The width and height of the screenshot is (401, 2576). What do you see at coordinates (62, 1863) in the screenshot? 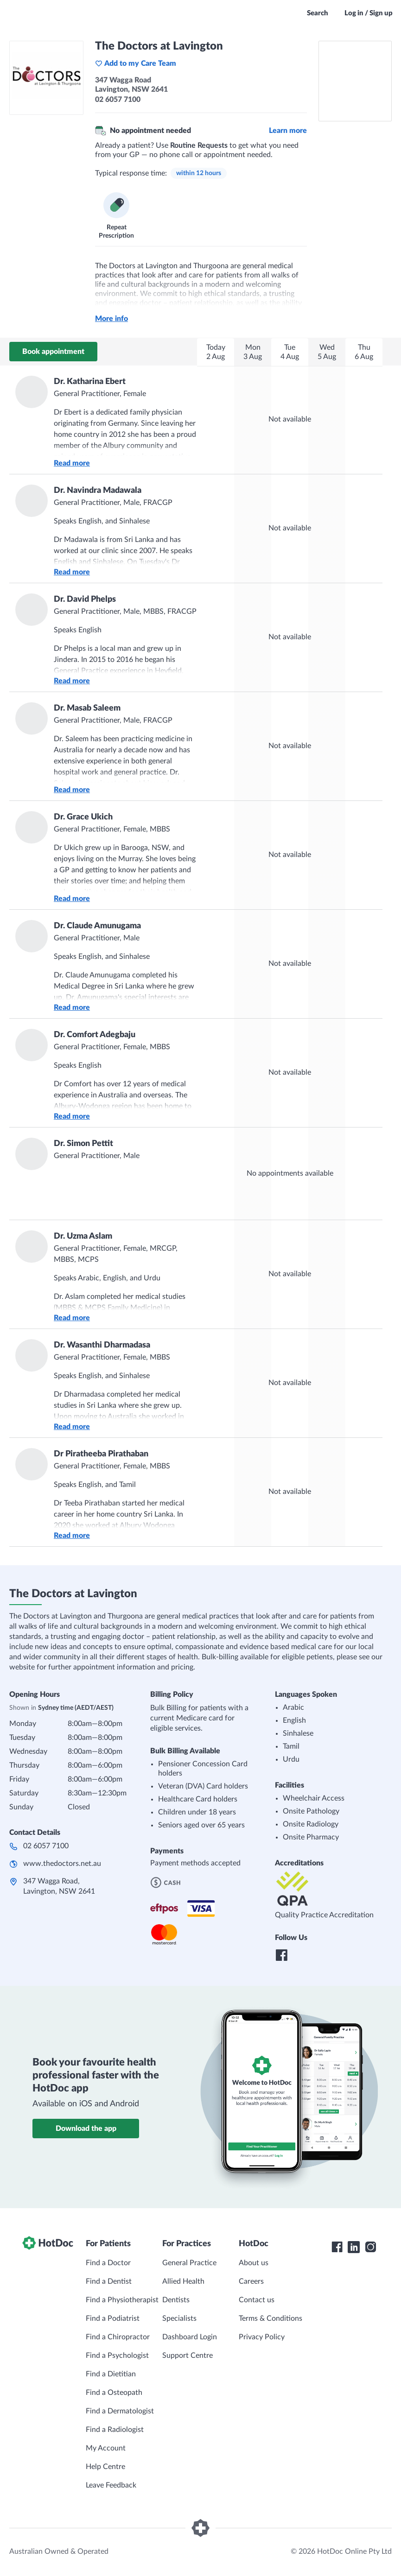
I see `www.thedoctors.net.au` at bounding box center [62, 1863].